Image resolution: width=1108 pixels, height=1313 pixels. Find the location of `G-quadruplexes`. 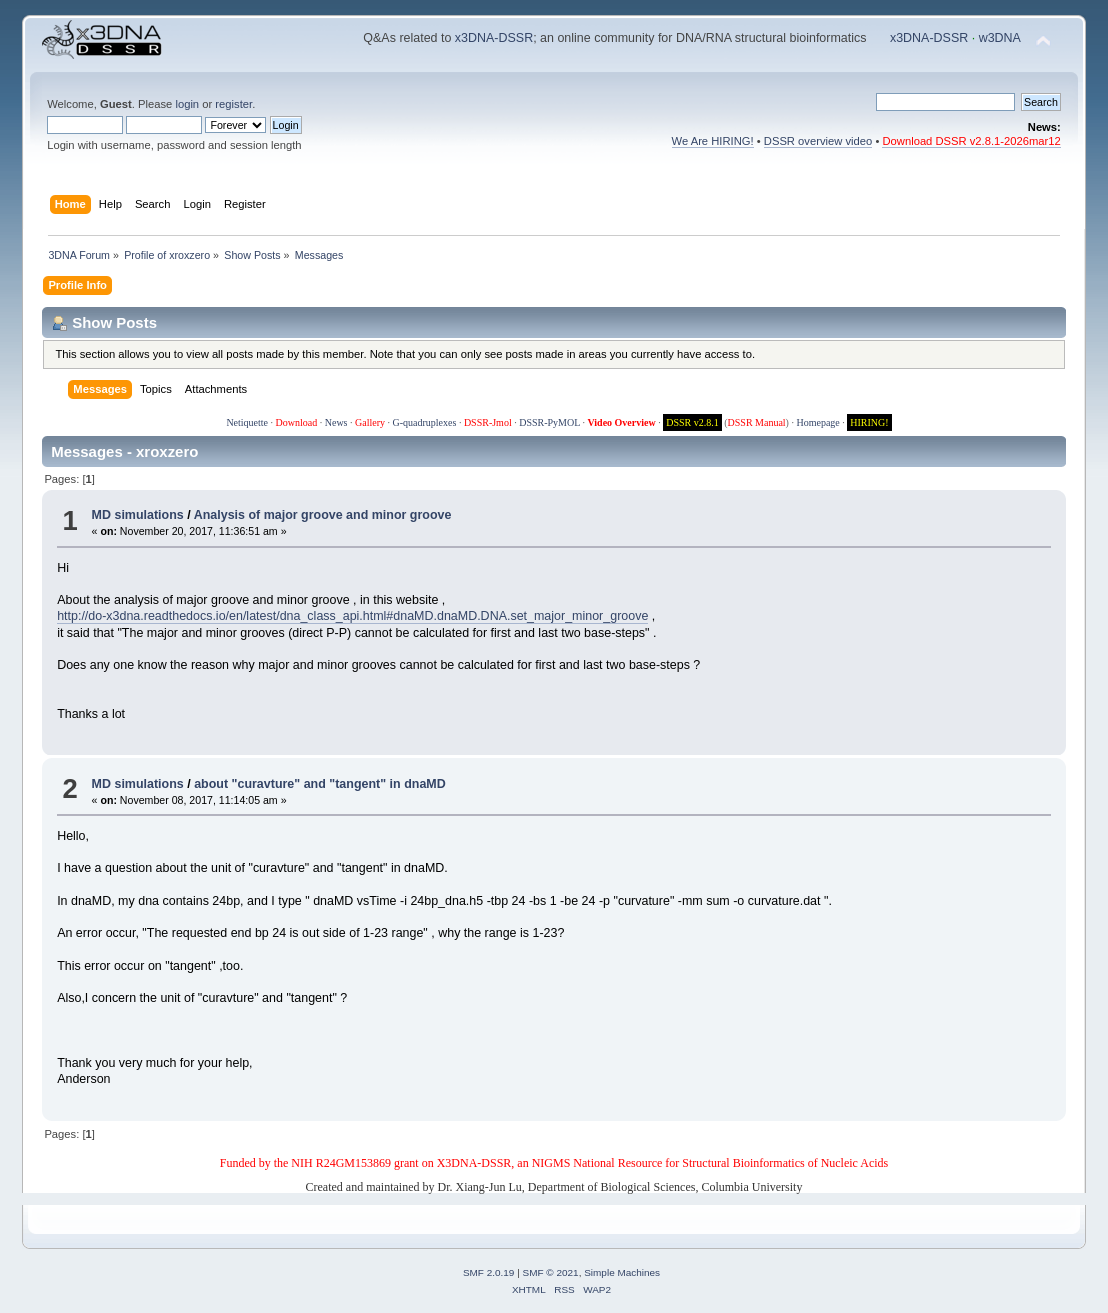

G-quadruplexes is located at coordinates (425, 422).